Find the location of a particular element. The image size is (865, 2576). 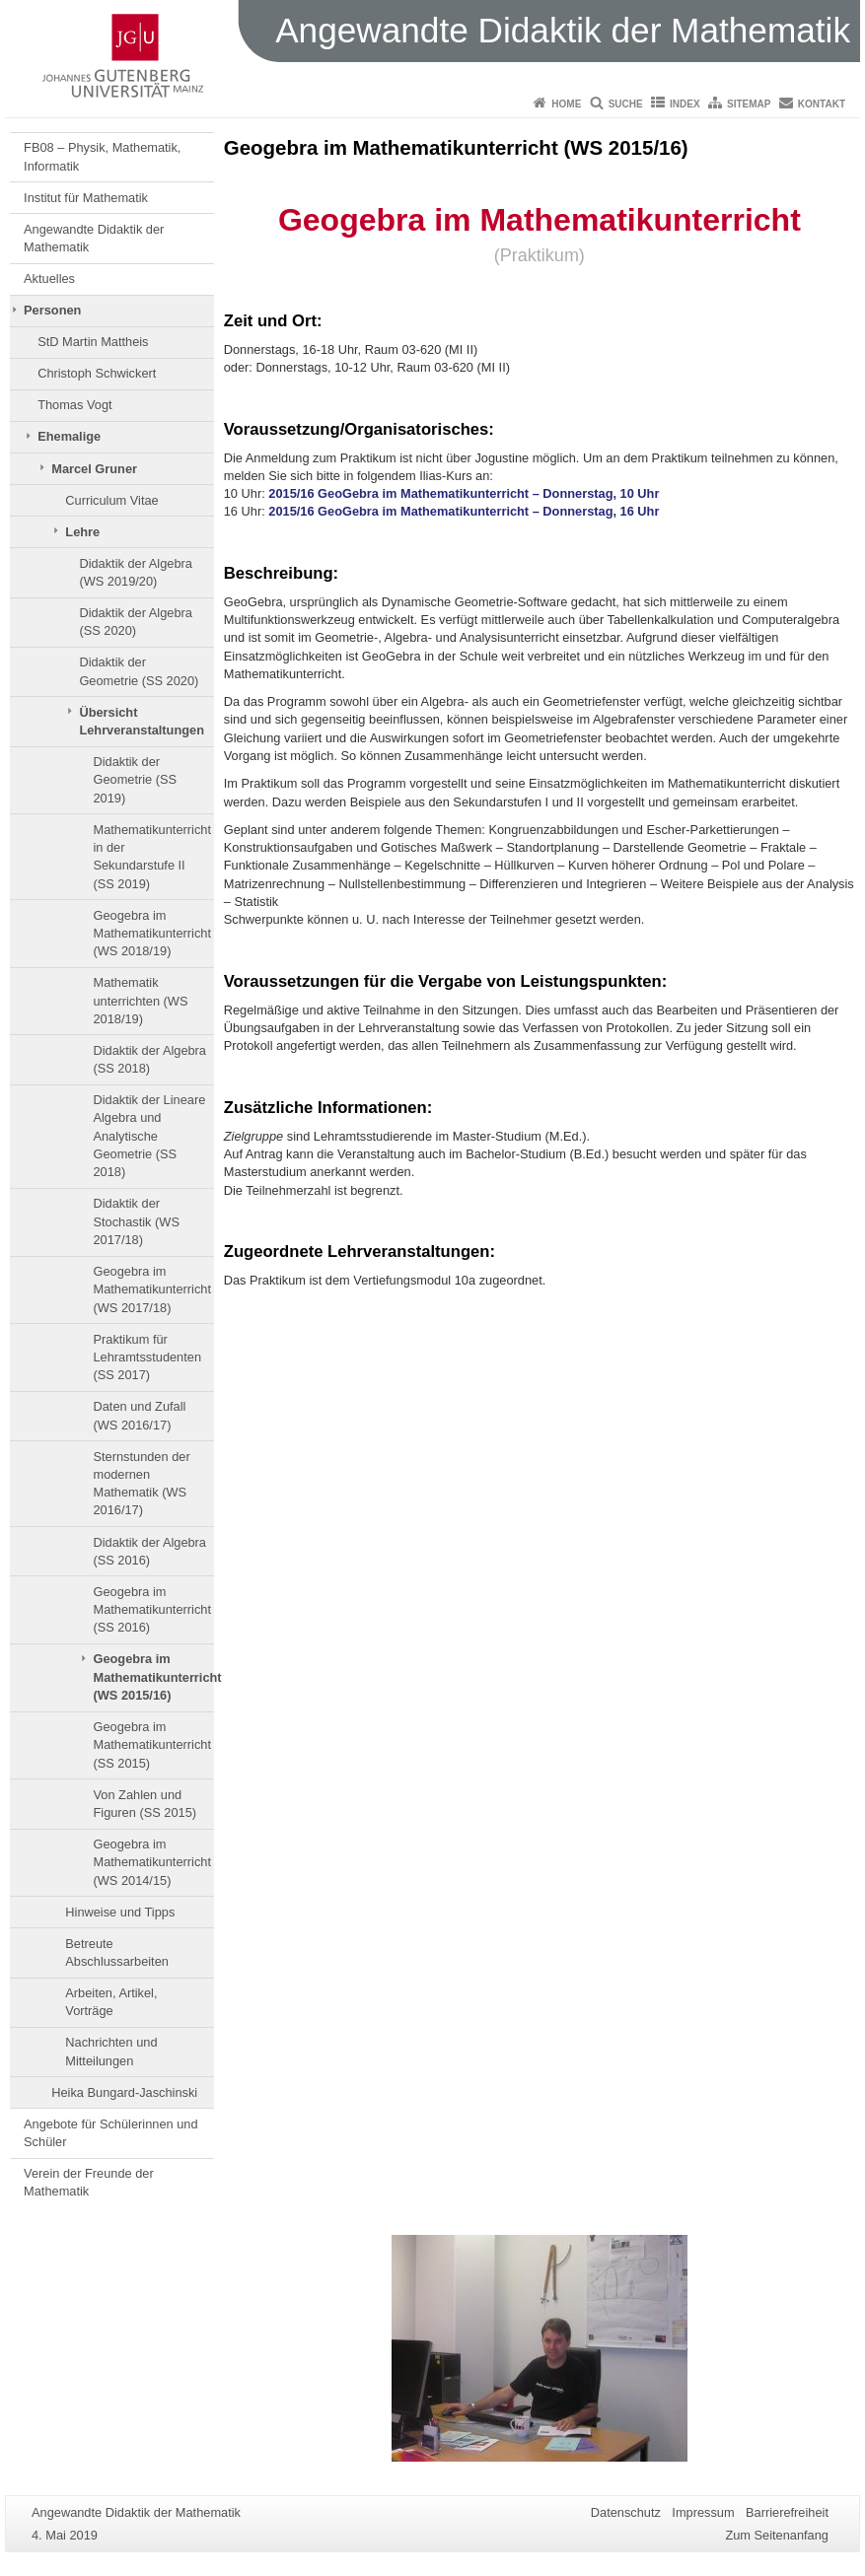

Ehemalige is located at coordinates (69, 436).